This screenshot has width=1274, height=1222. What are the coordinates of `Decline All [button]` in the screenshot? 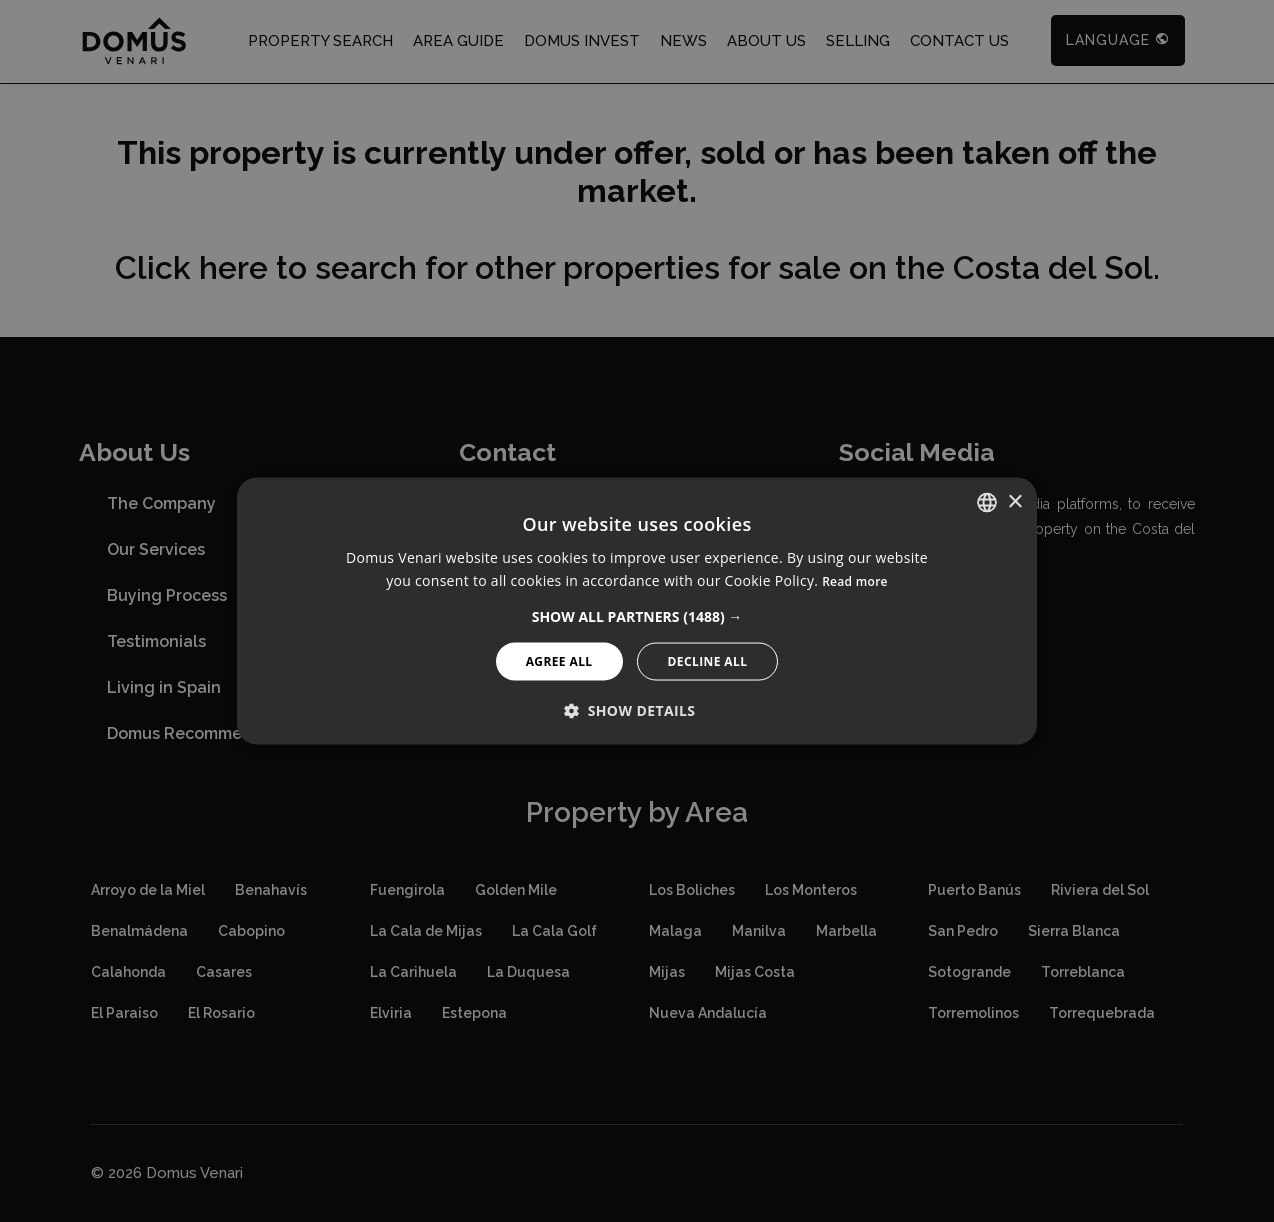 It's located at (708, 660).